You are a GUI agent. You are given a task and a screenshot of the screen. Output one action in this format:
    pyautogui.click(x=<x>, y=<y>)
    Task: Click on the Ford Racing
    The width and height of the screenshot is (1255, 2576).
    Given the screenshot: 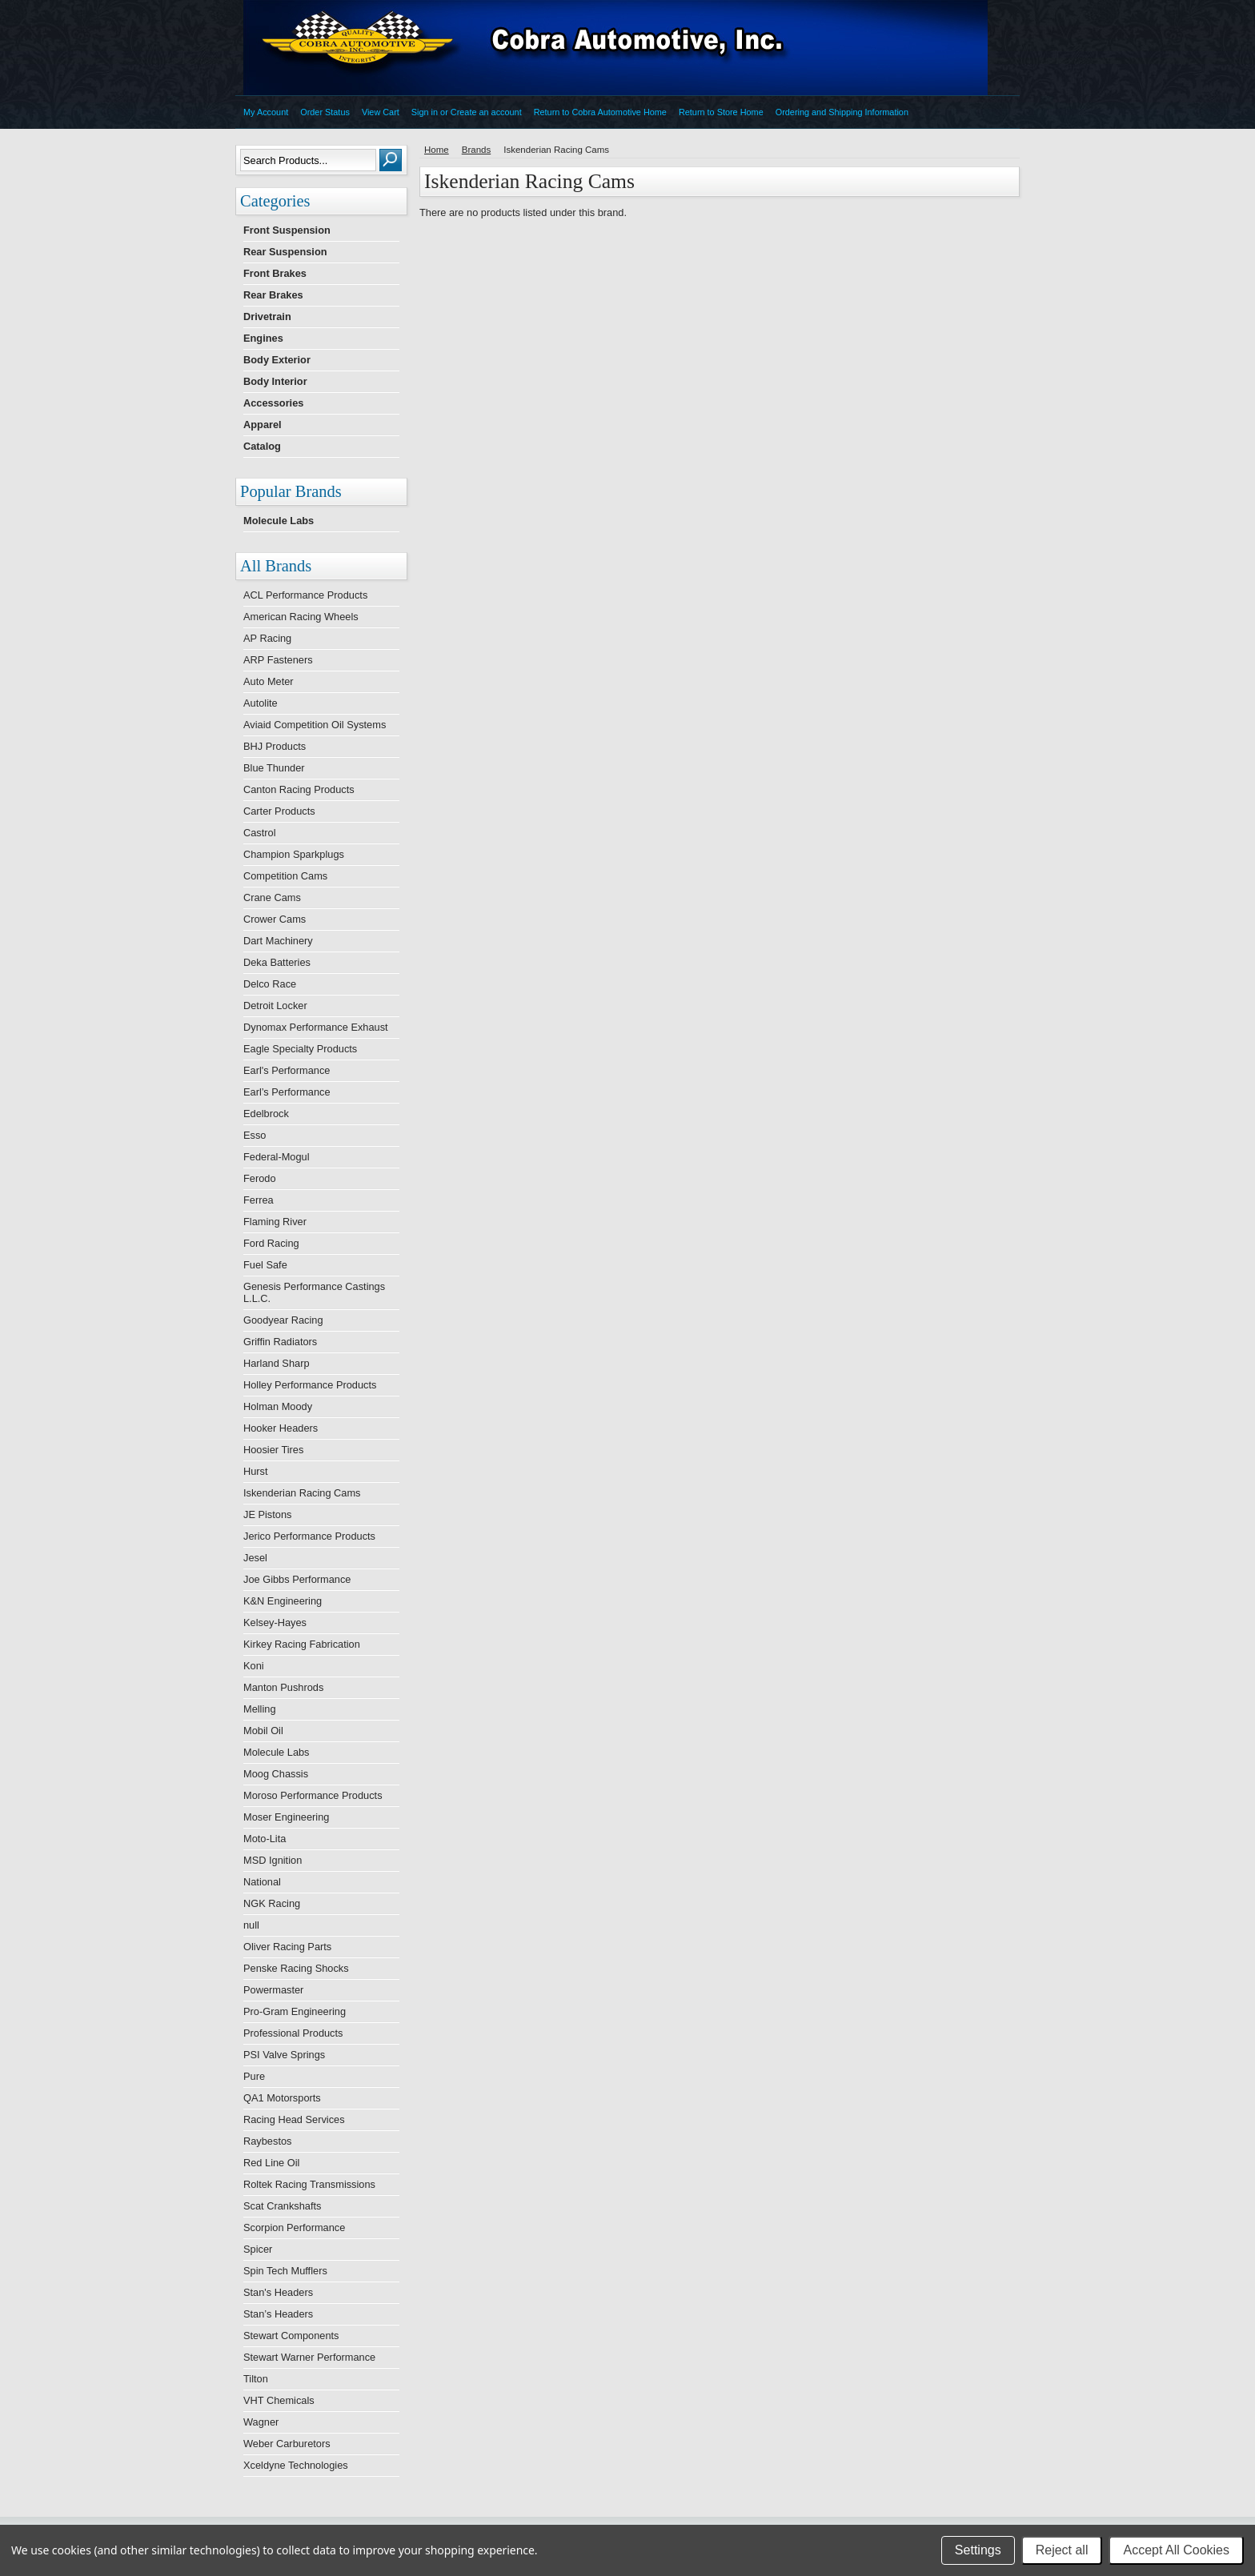 What is the action you would take?
    pyautogui.click(x=271, y=1243)
    